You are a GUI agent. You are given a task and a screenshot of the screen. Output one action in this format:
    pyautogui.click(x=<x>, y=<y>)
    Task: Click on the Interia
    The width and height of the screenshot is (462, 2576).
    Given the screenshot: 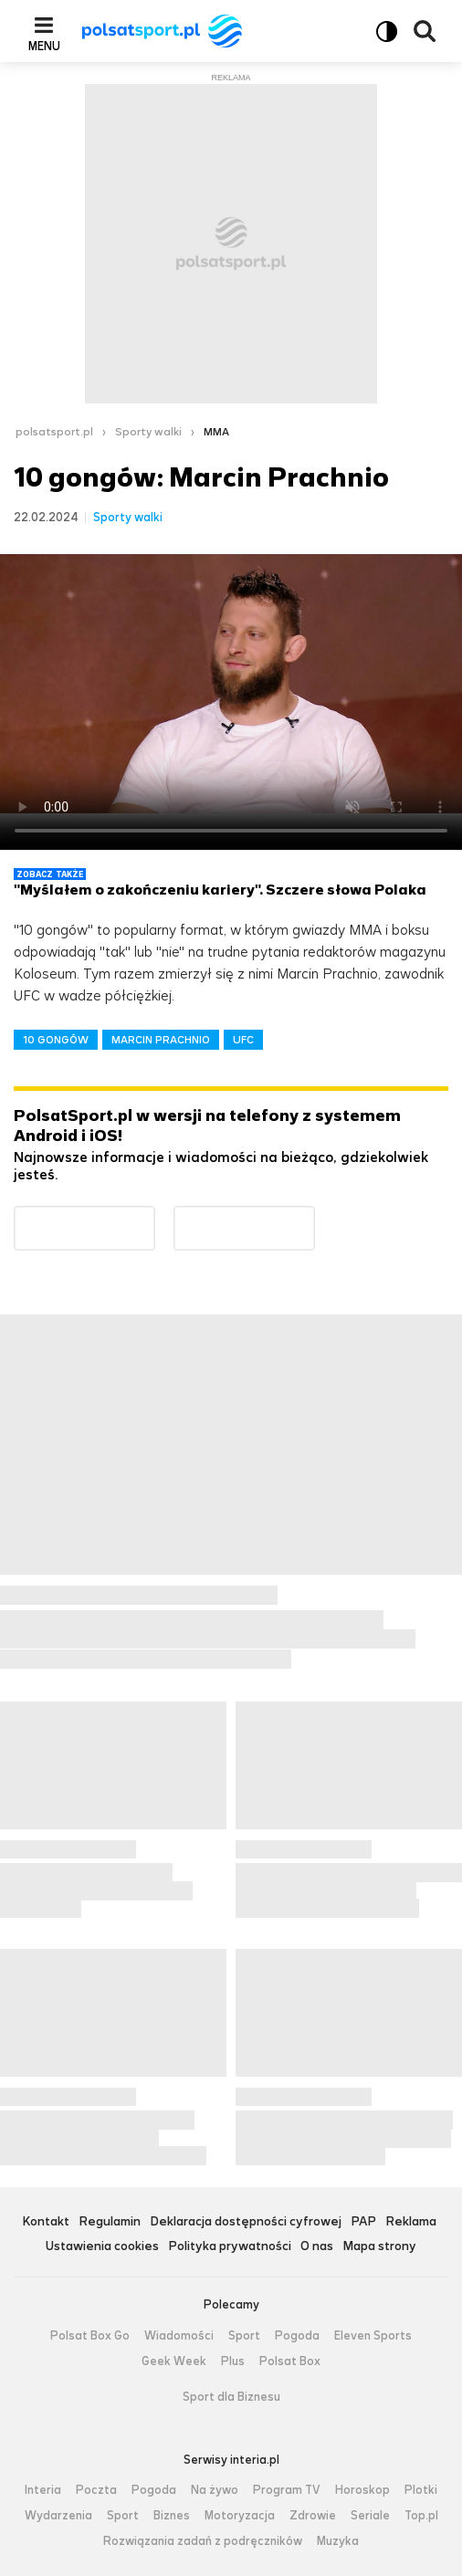 What is the action you would take?
    pyautogui.click(x=43, y=2490)
    